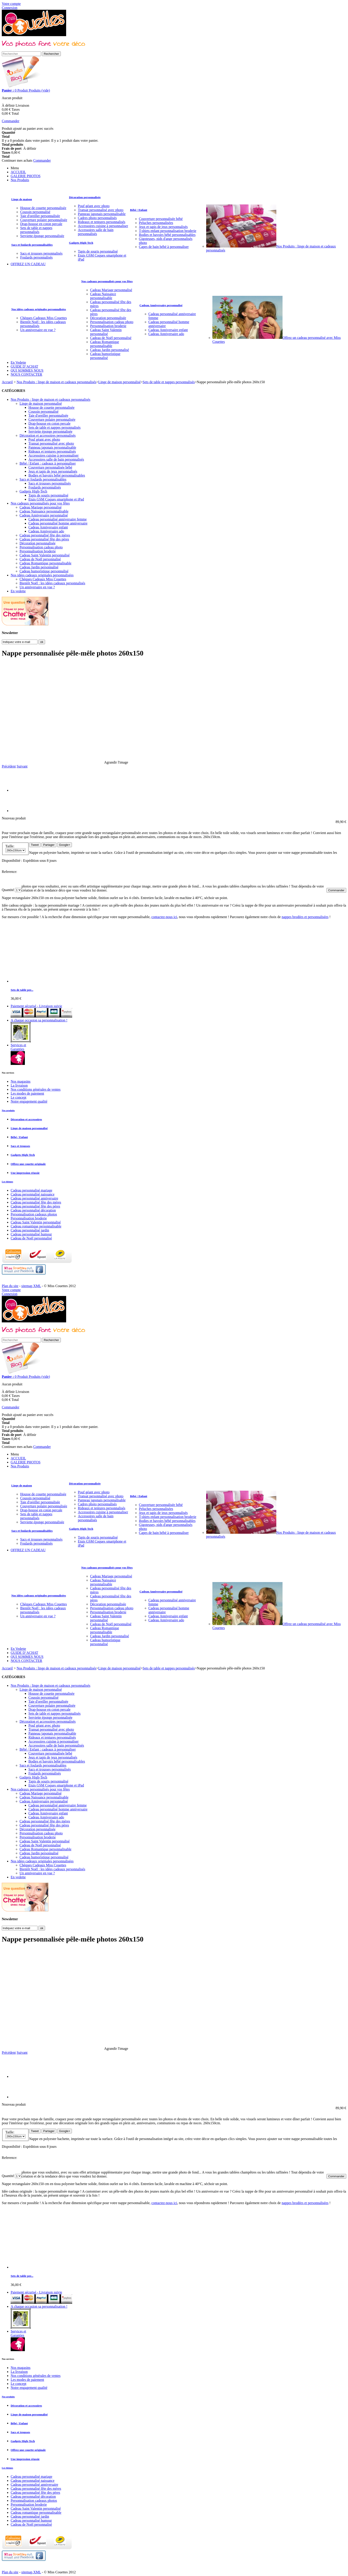  What do you see at coordinates (32, 244) in the screenshot?
I see `Sacs et foulards personnalisables` at bounding box center [32, 244].